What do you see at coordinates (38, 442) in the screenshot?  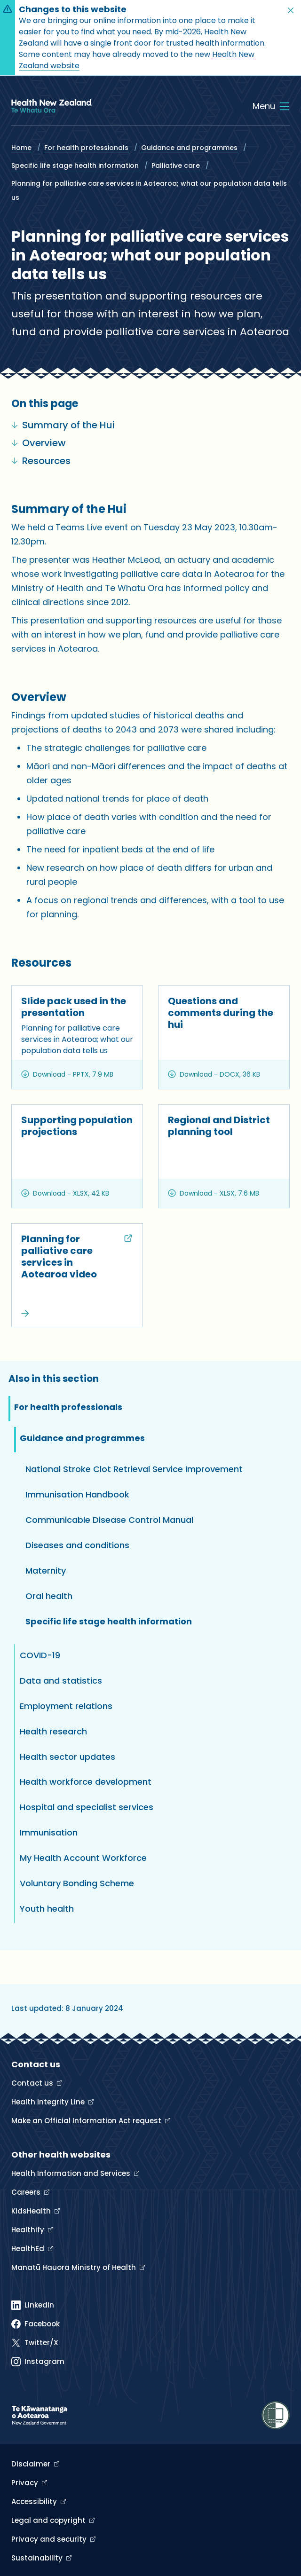 I see `Overview` at bounding box center [38, 442].